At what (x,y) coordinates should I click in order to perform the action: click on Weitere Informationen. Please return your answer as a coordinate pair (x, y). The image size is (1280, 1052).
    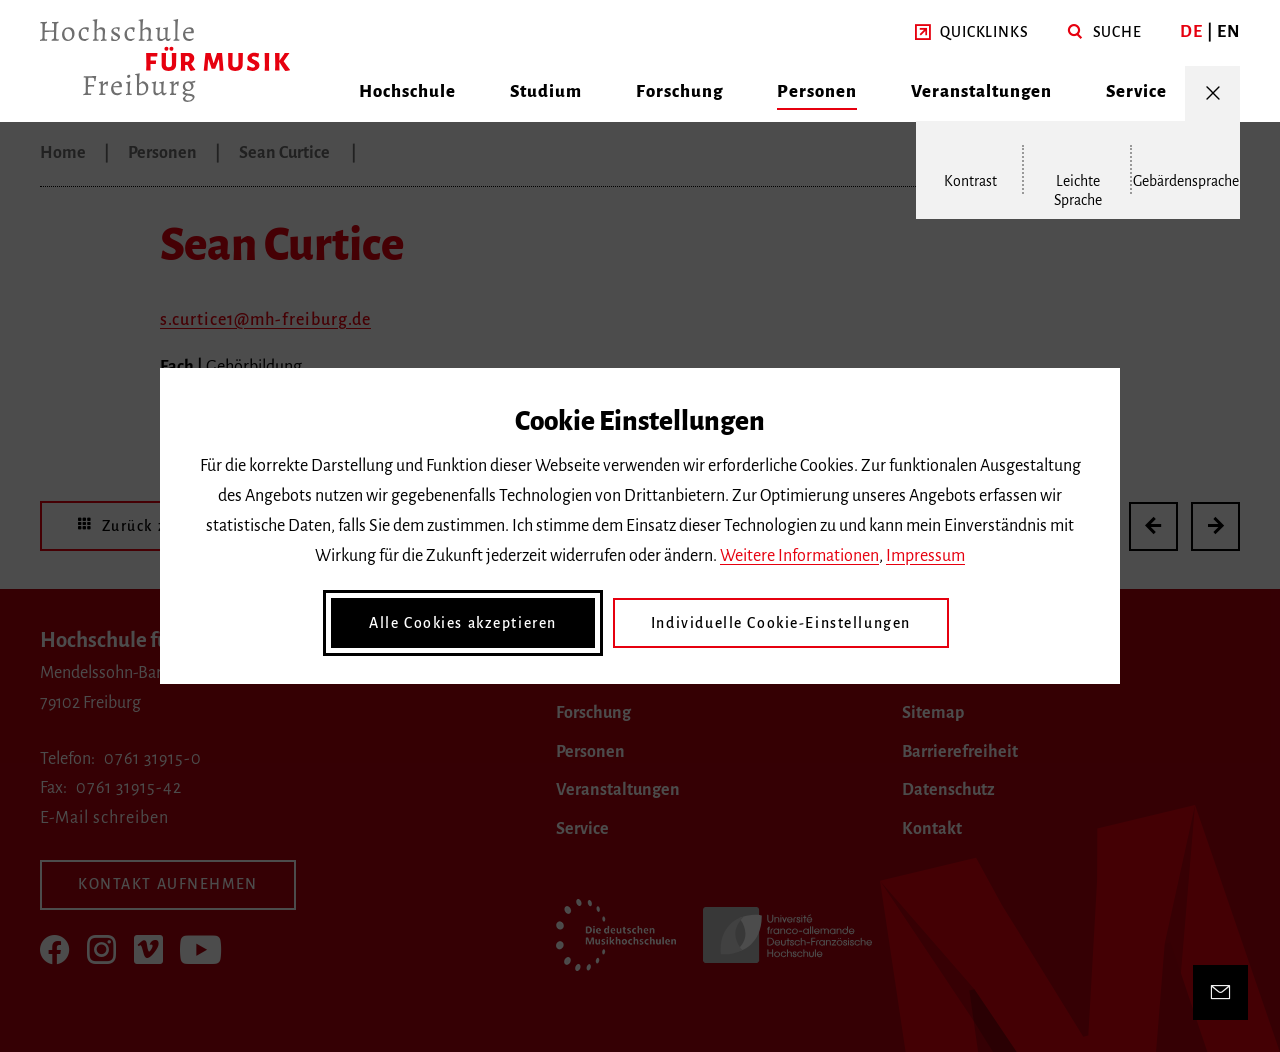
    Looking at the image, I should click on (799, 556).